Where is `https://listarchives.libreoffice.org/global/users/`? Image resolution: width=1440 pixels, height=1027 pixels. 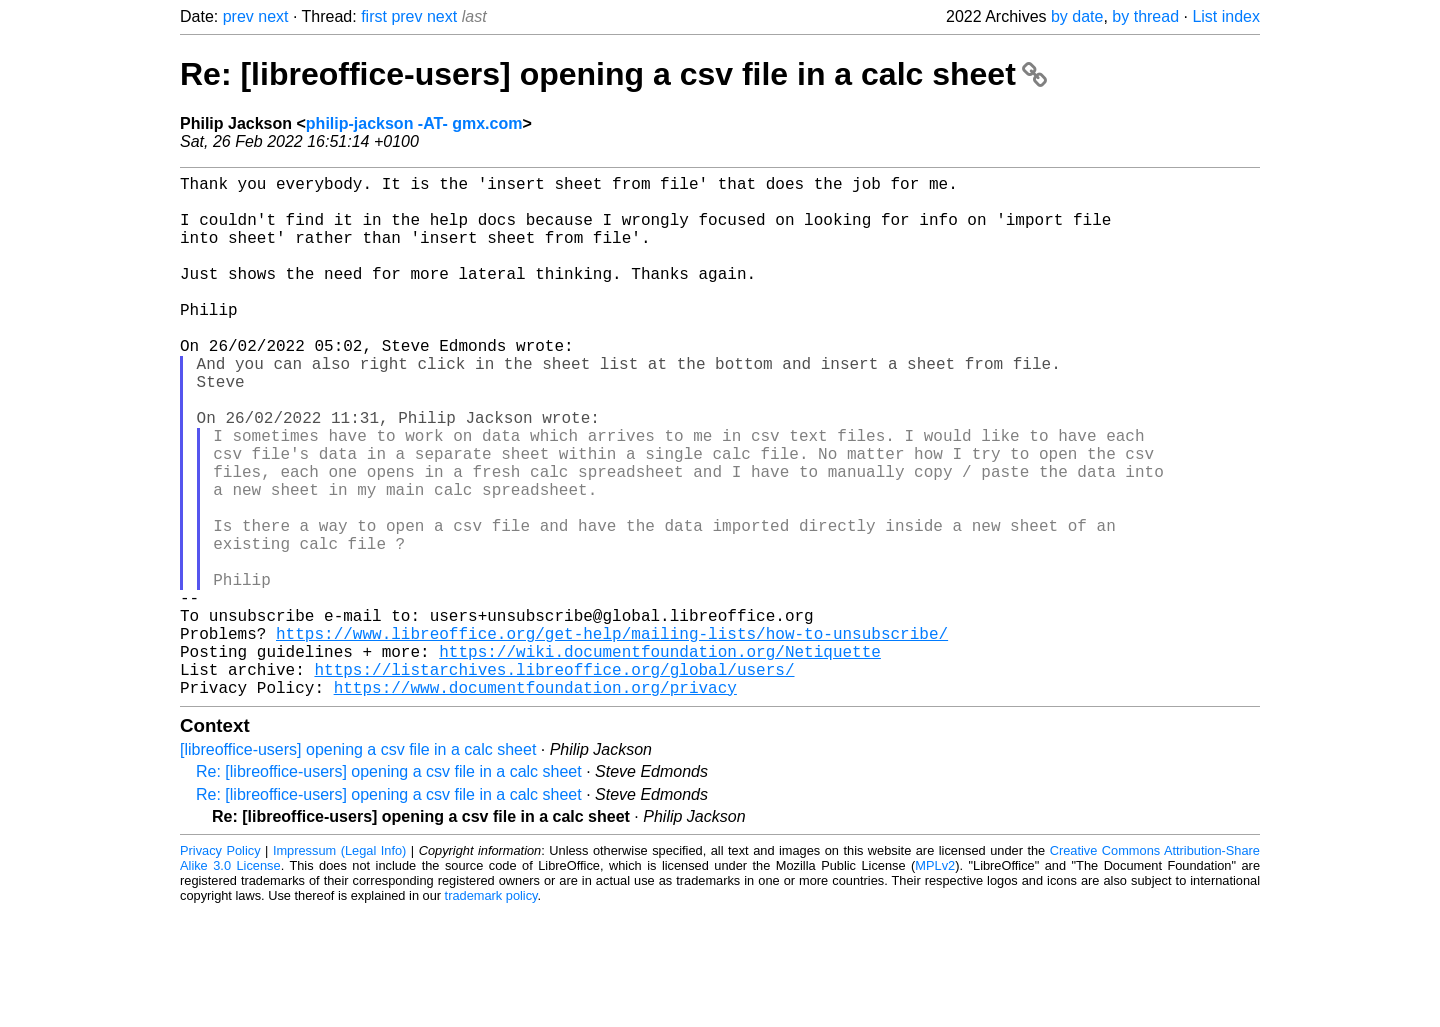
https://listarchives.libreoffice.org/global/users/ is located at coordinates (554, 781).